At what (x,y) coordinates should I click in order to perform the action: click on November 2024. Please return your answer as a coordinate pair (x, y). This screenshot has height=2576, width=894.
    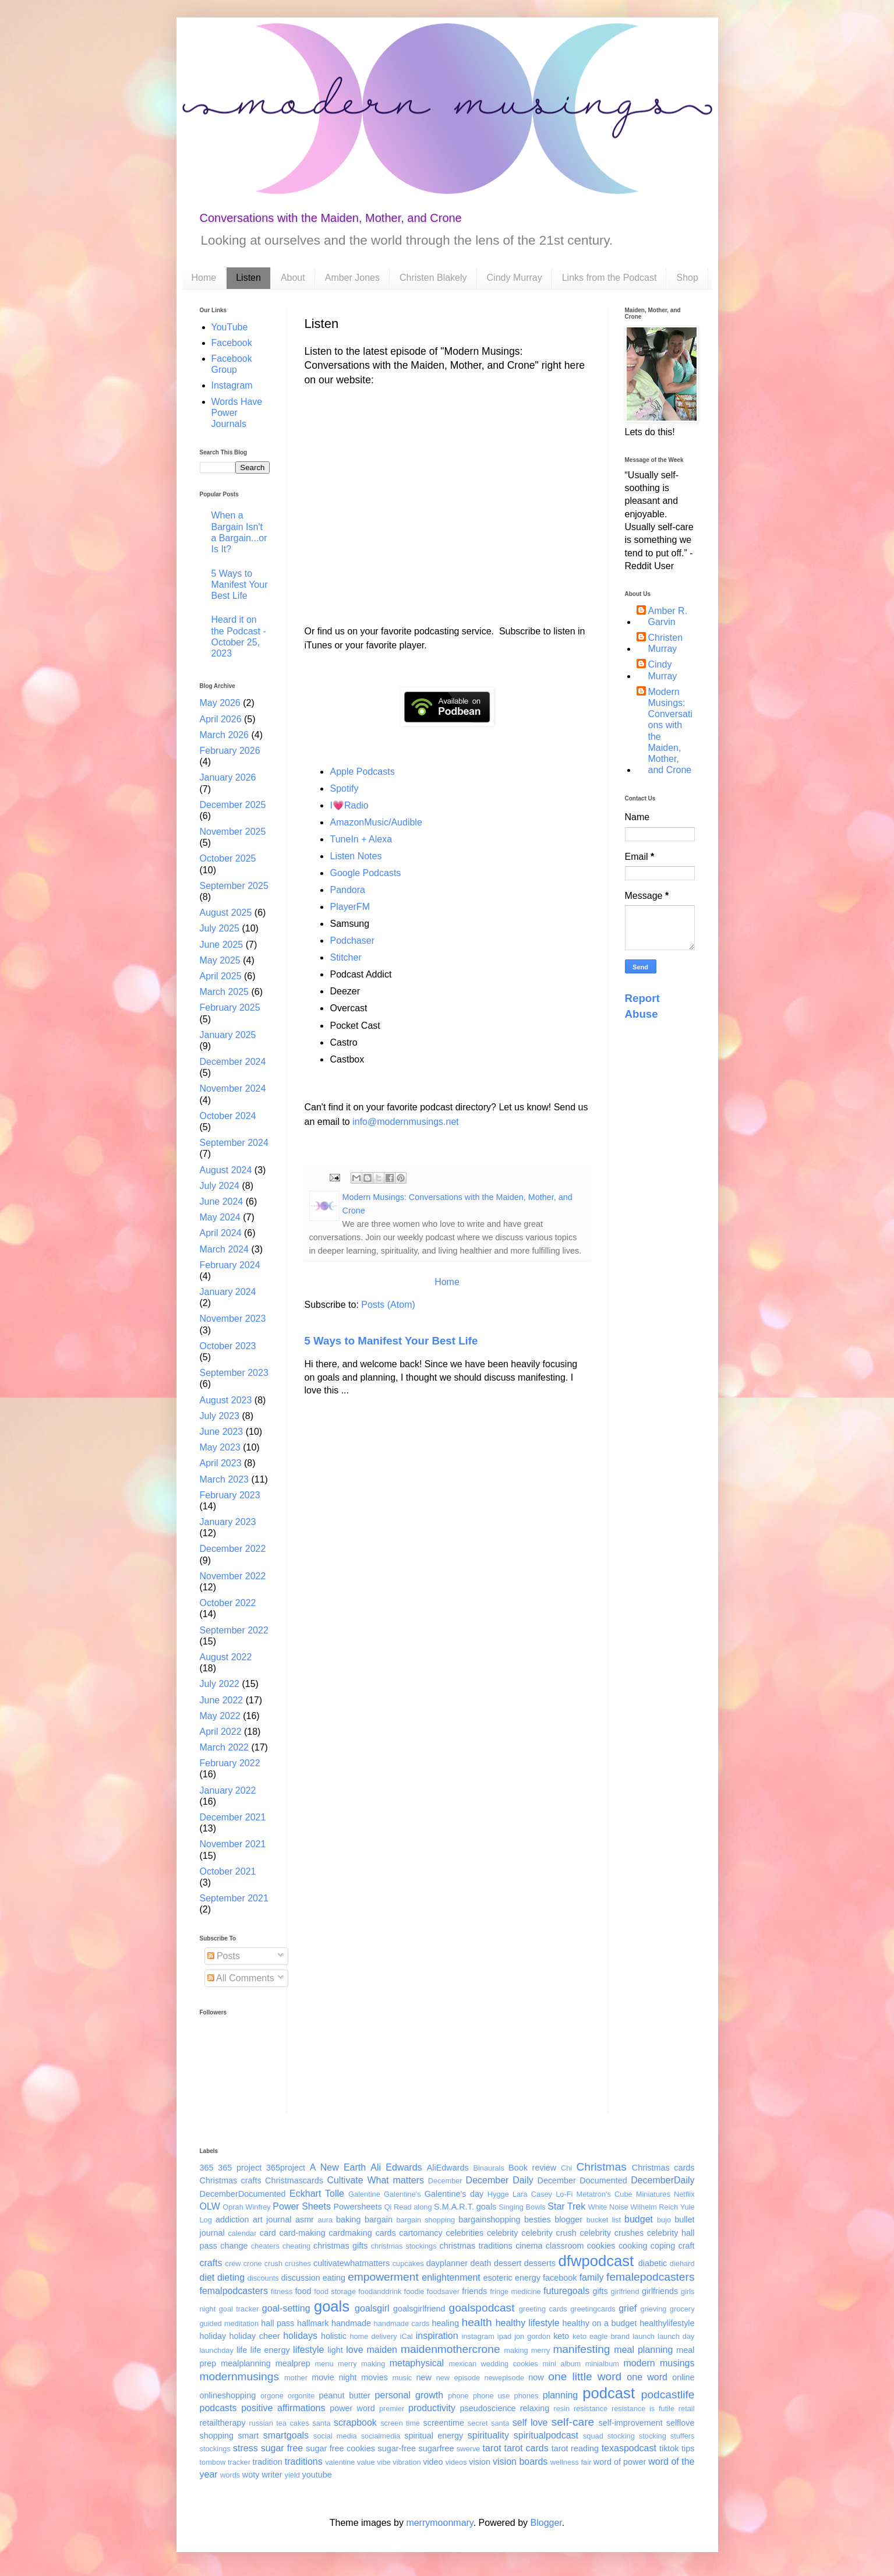
    Looking at the image, I should click on (233, 1088).